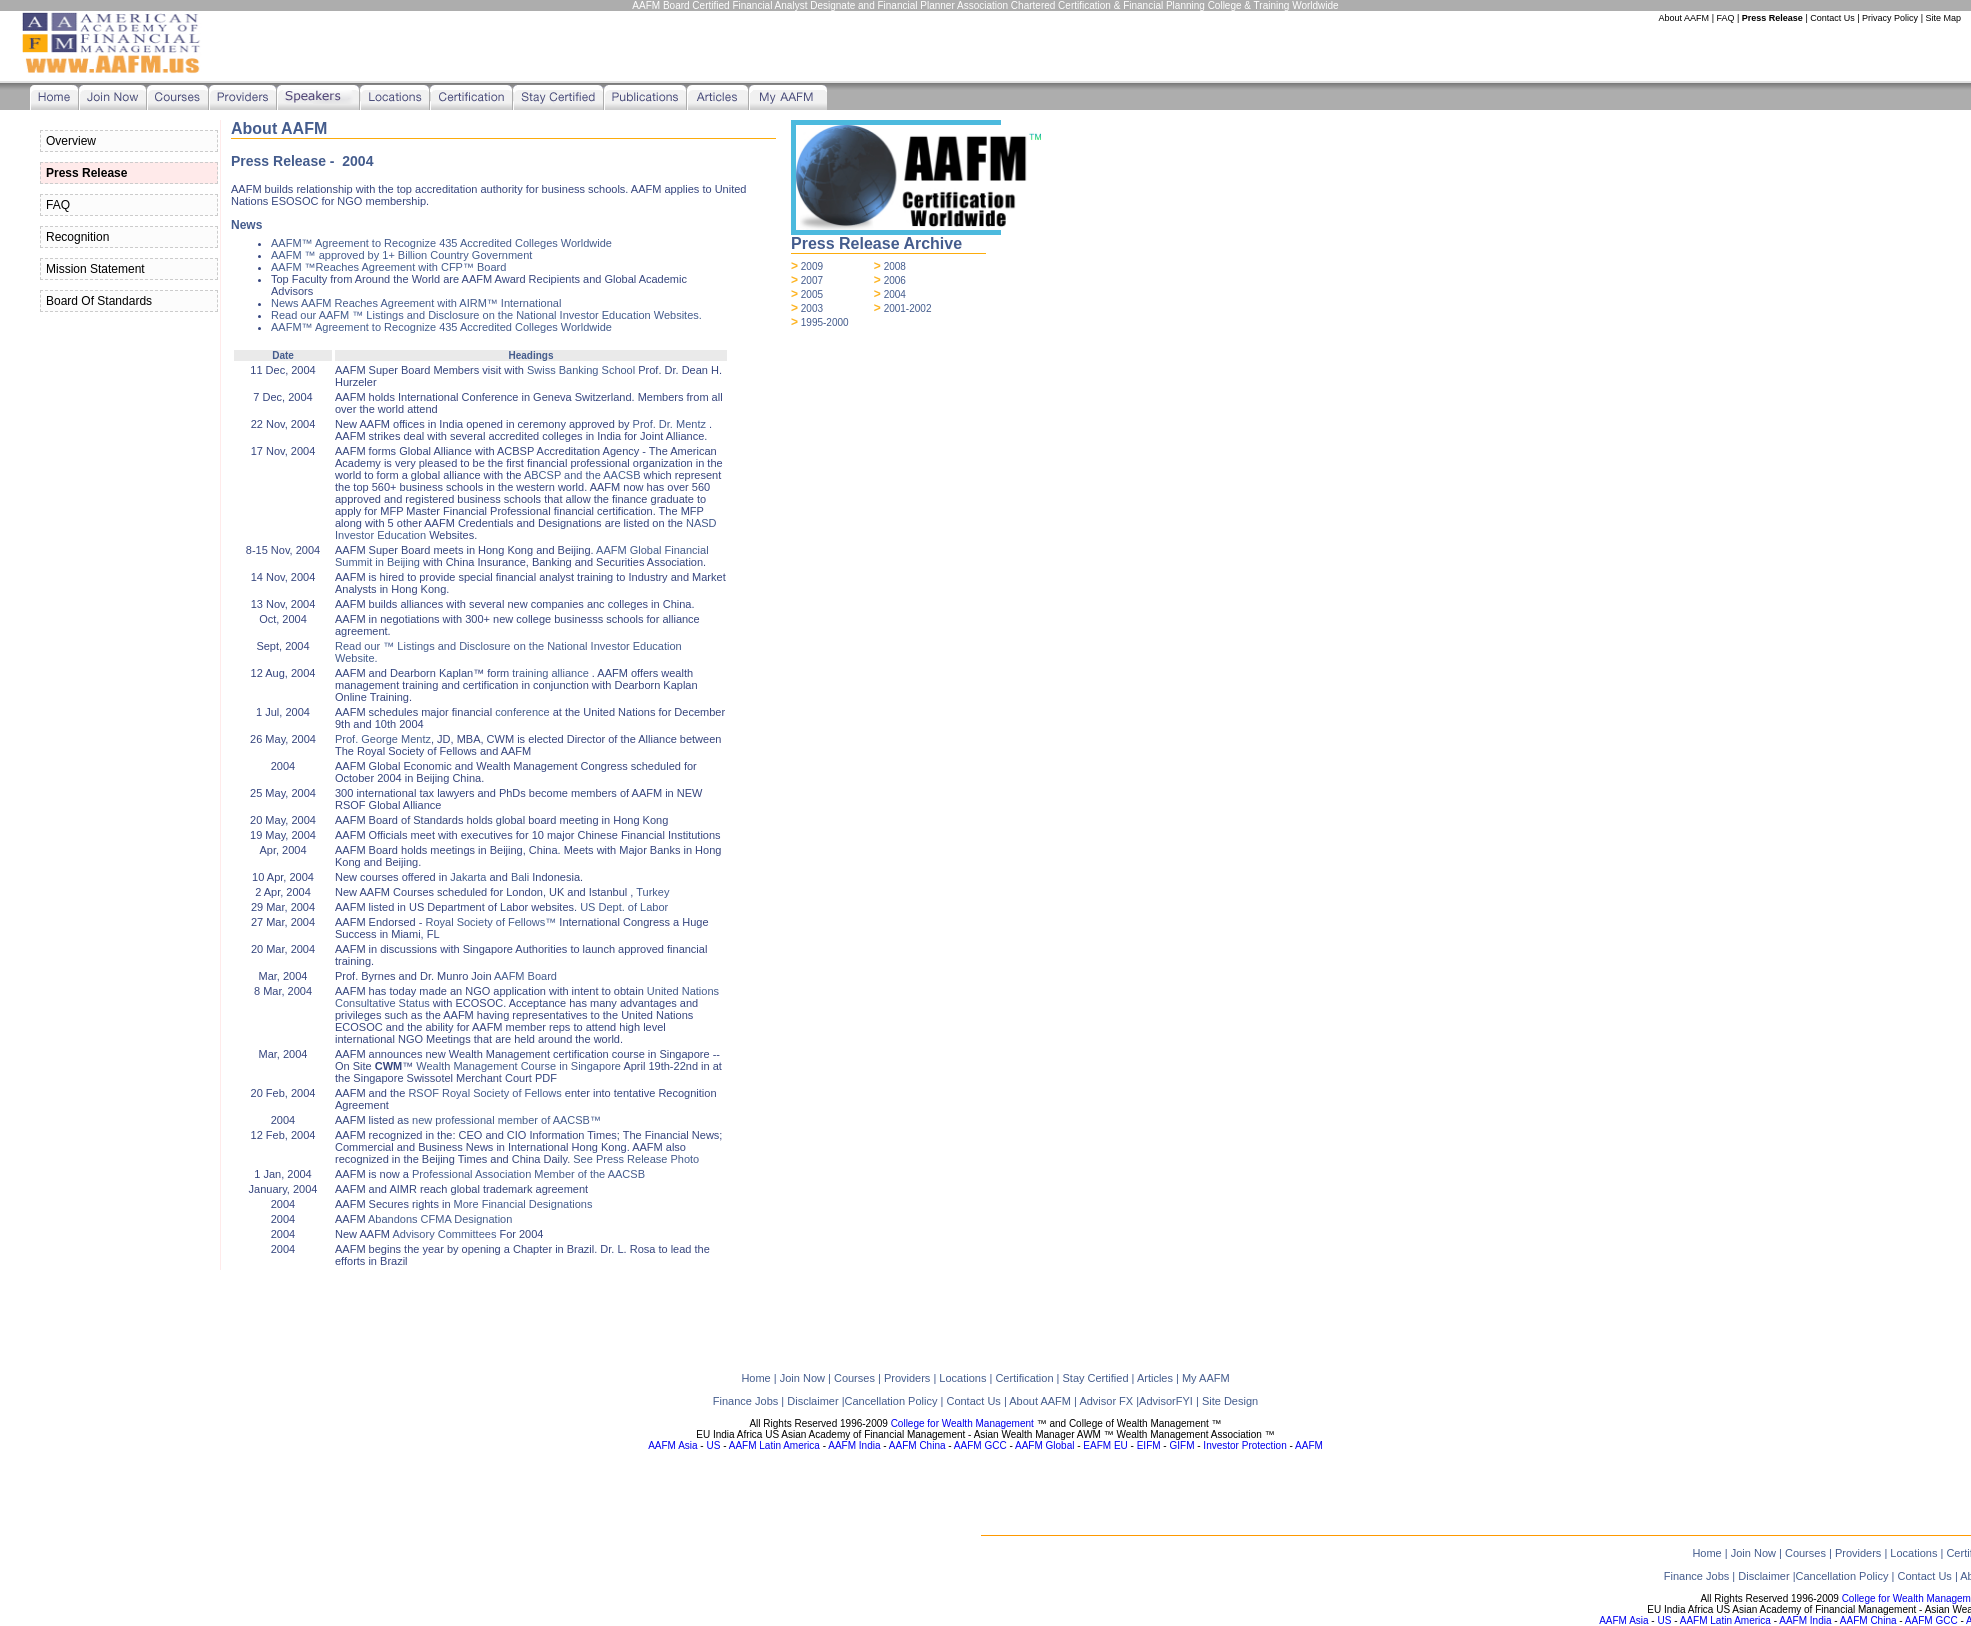 The height and width of the screenshot is (1626, 1971). I want to click on AAFM, so click(1309, 1445).